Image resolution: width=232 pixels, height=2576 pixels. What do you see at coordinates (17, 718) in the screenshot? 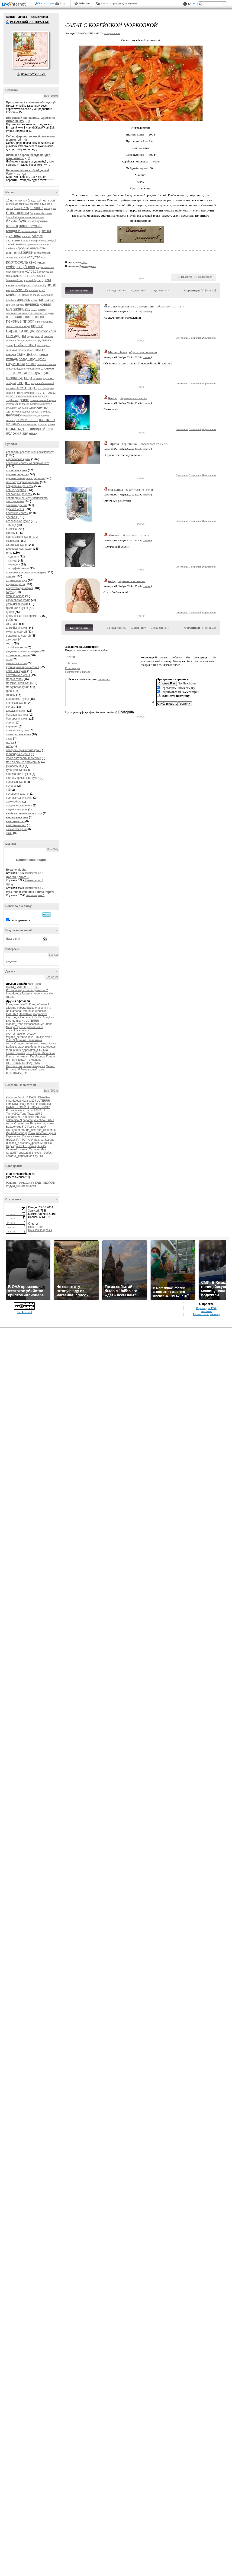
I see `болгарская кухня` at bounding box center [17, 718].